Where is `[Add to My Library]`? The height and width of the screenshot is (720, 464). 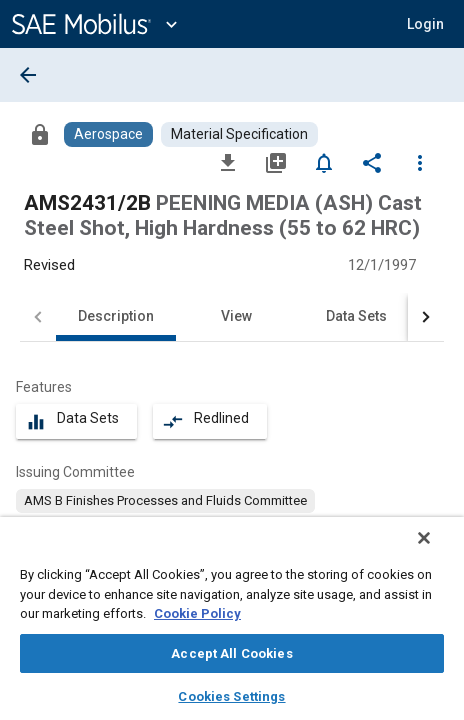
[Add to My Library] is located at coordinates (276, 162).